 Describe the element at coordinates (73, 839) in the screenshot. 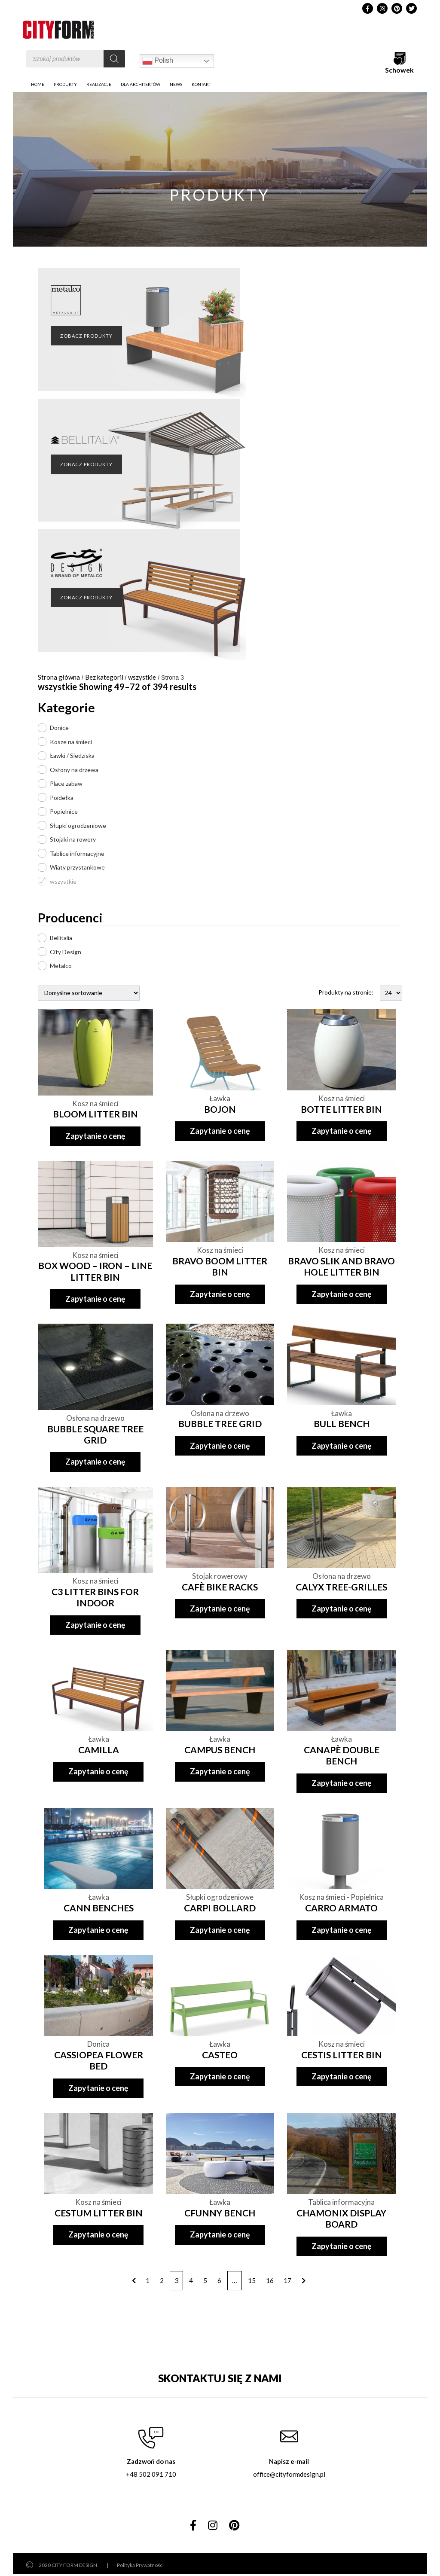

I see `Stojaki na rowery` at that location.